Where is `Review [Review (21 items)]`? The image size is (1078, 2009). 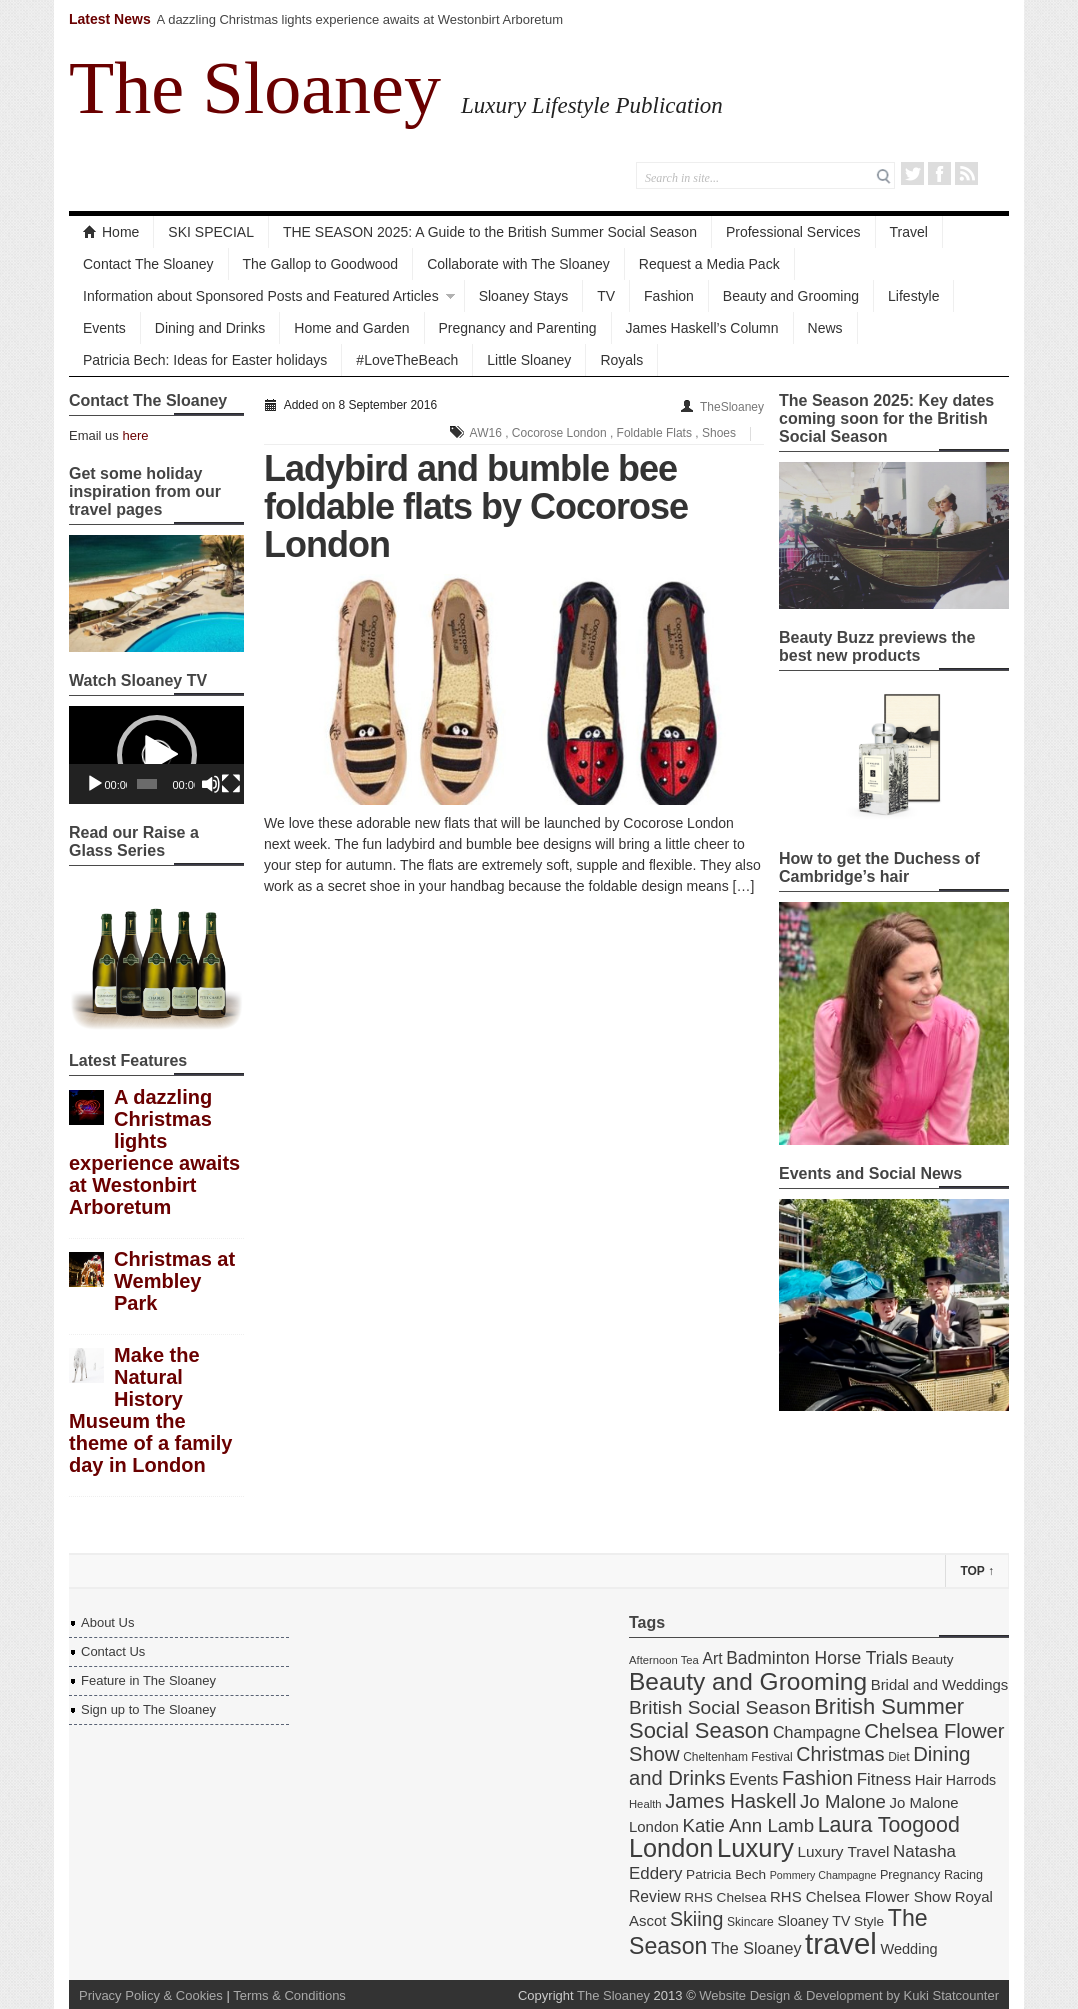
Review [Review (21 items)] is located at coordinates (655, 1896).